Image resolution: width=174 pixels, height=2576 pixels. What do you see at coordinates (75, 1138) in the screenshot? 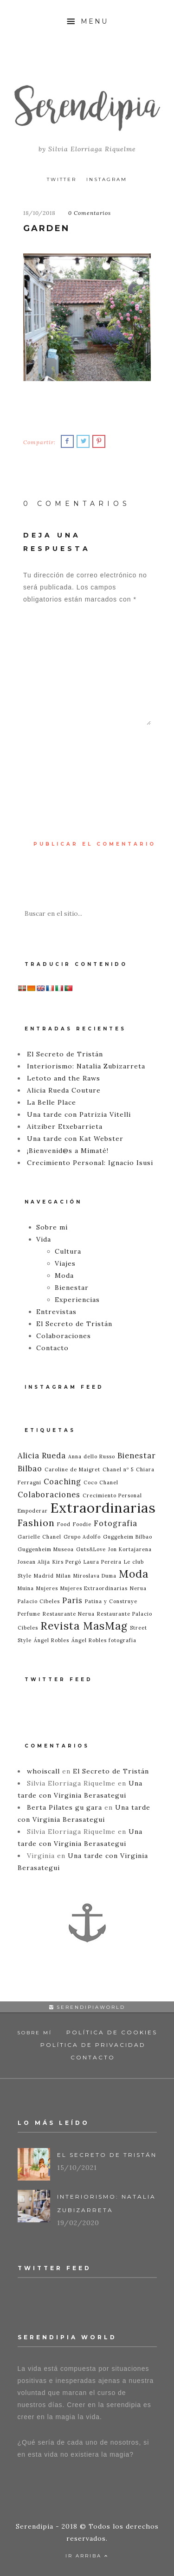
I see `Una tarde con Kat Webster` at bounding box center [75, 1138].